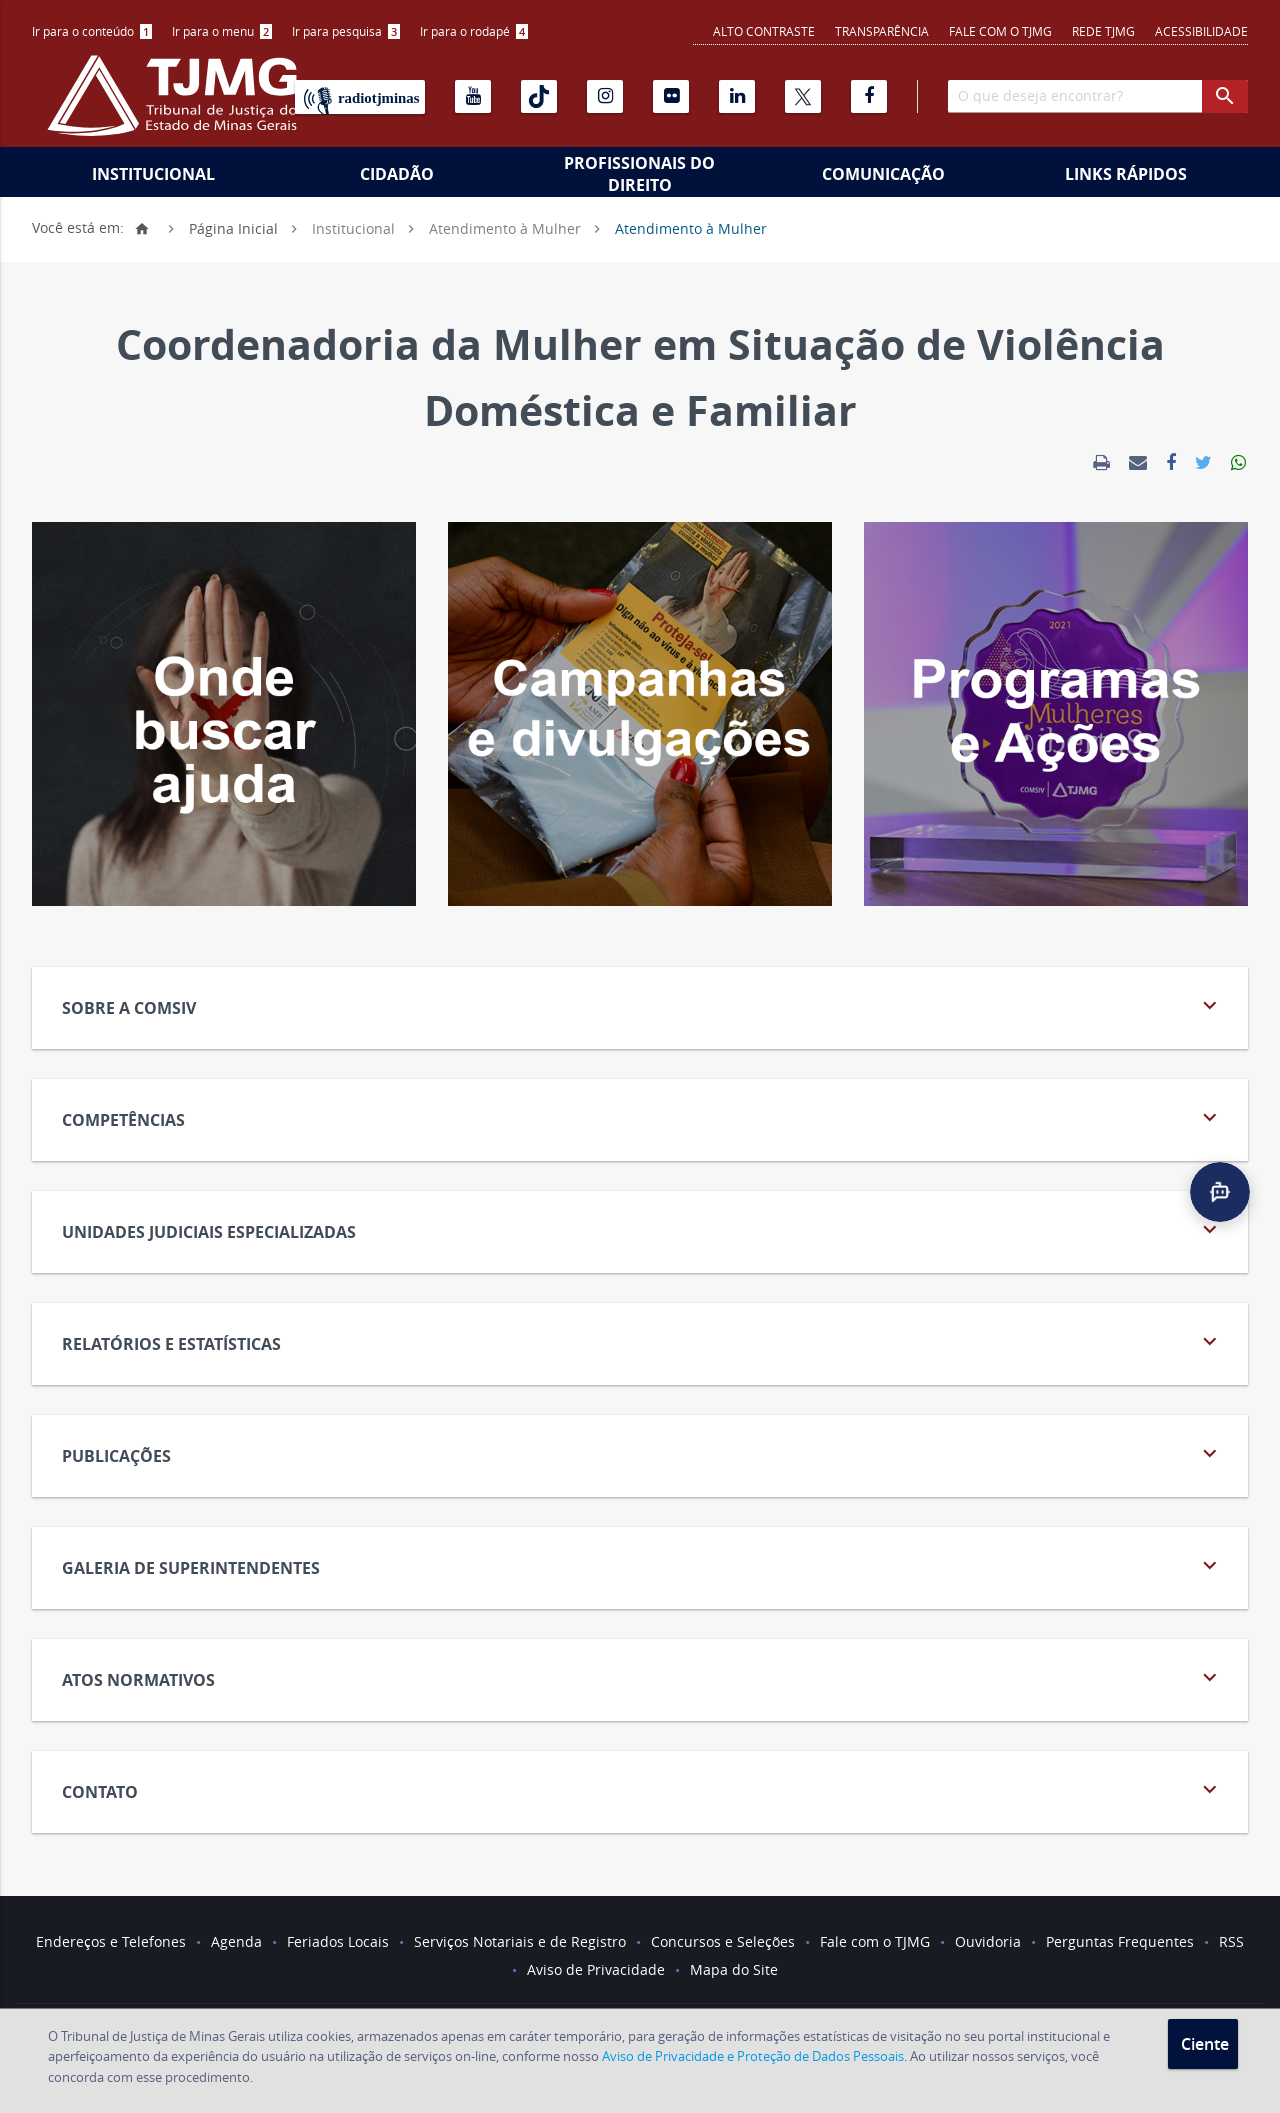 The width and height of the screenshot is (1280, 2113). I want to click on Ir para pesquisa, so click(346, 31).